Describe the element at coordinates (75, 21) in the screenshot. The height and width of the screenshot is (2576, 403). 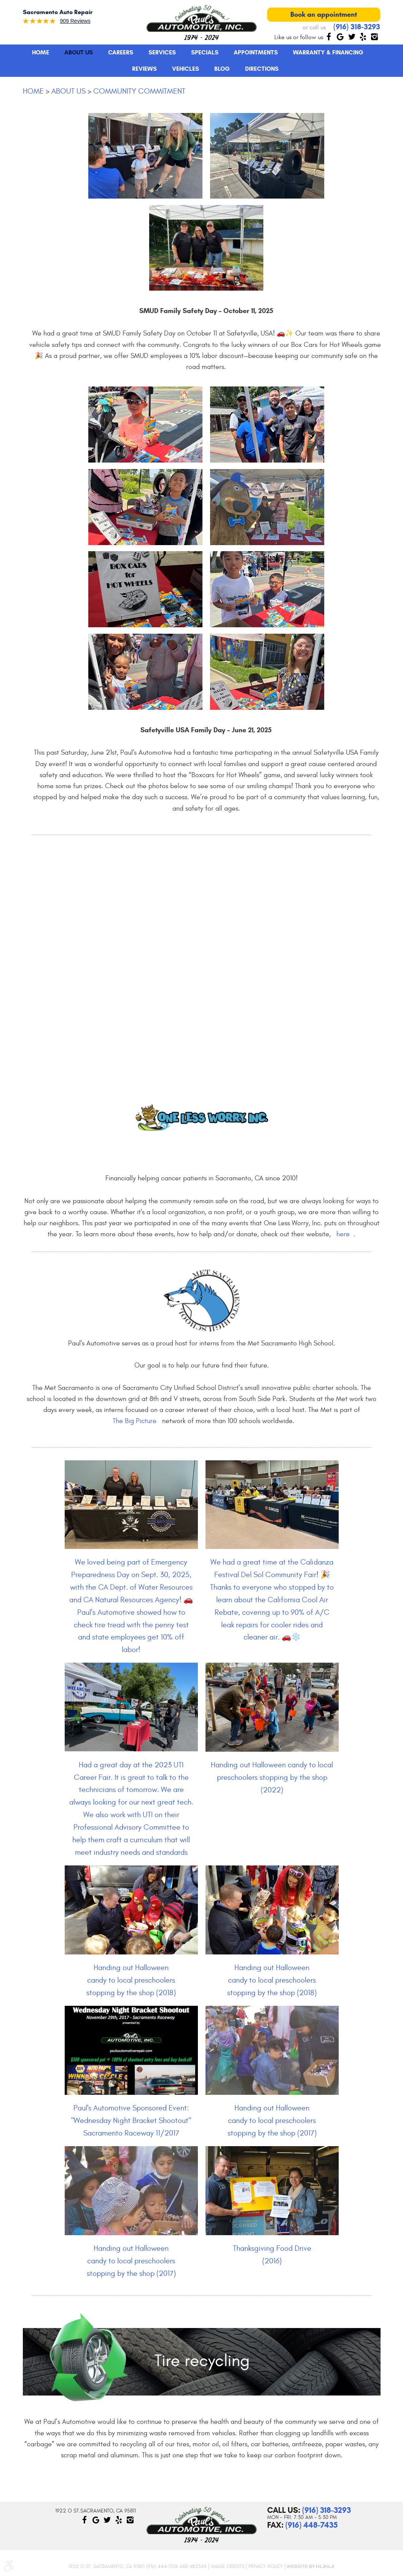
I see `909 reviews` at that location.